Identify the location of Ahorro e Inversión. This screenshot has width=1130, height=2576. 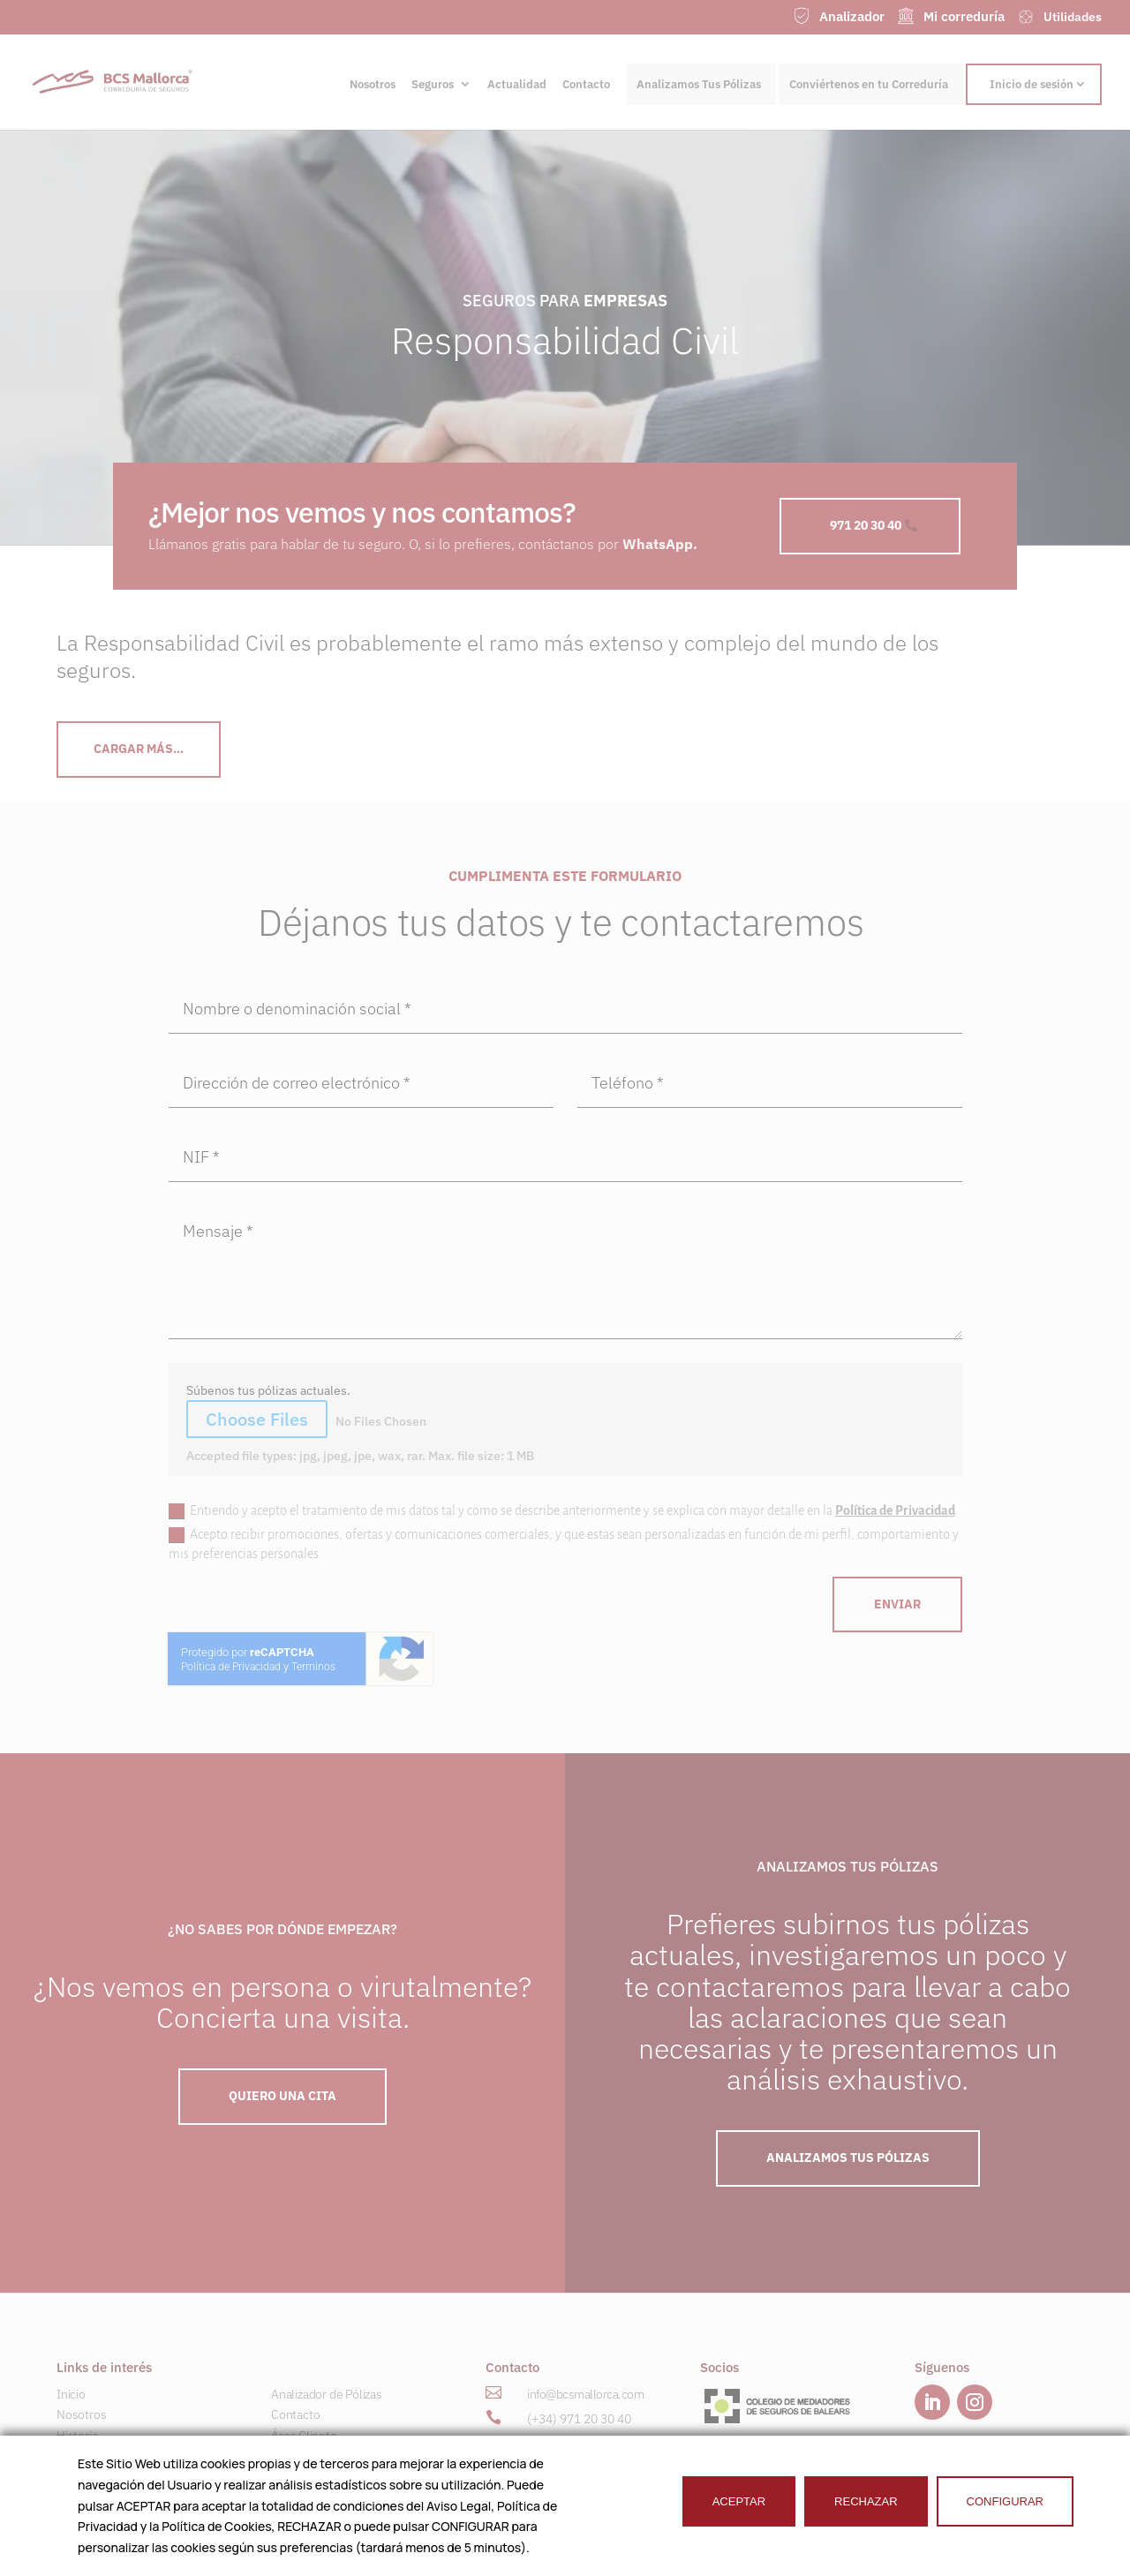
(105, 2499).